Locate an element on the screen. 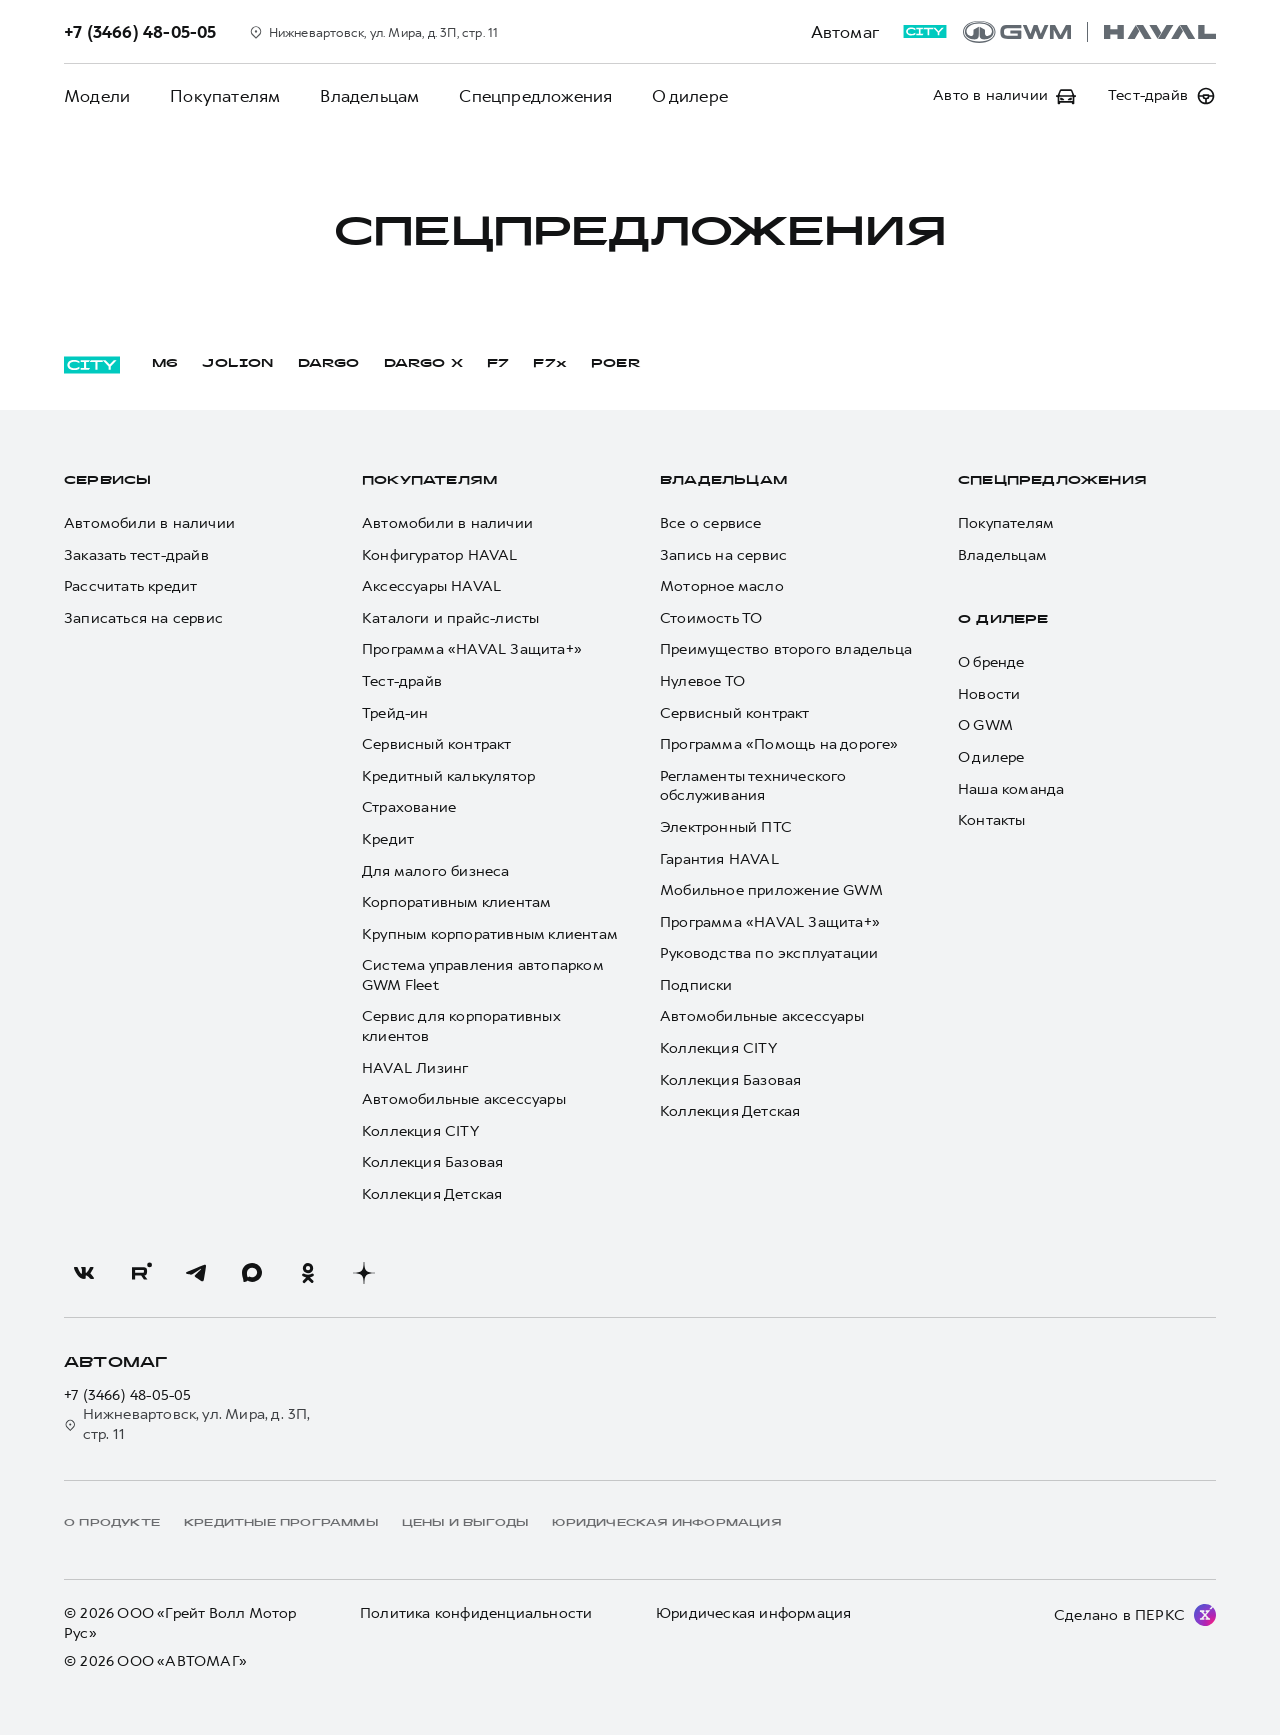 The height and width of the screenshot is (1735, 1280). Коллекция Базовая is located at coordinates (432, 1162).